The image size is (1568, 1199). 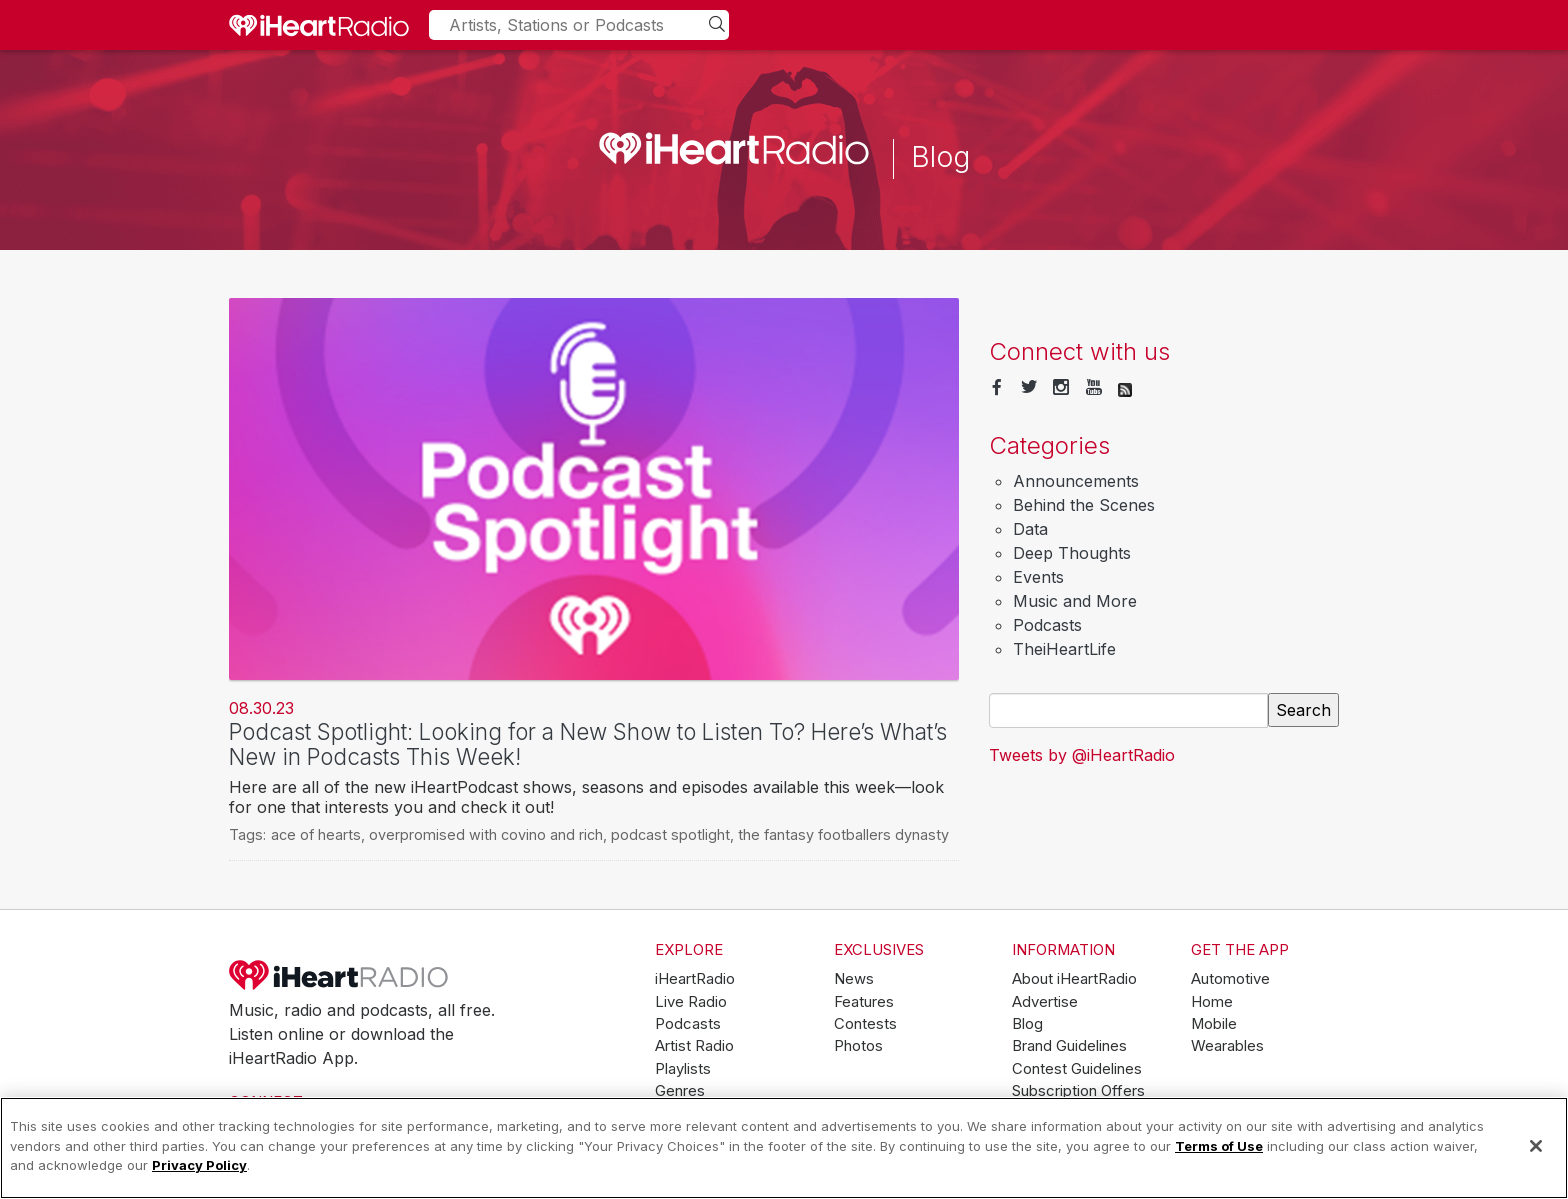 What do you see at coordinates (1082, 755) in the screenshot?
I see `Tweets by @iHeartRadio` at bounding box center [1082, 755].